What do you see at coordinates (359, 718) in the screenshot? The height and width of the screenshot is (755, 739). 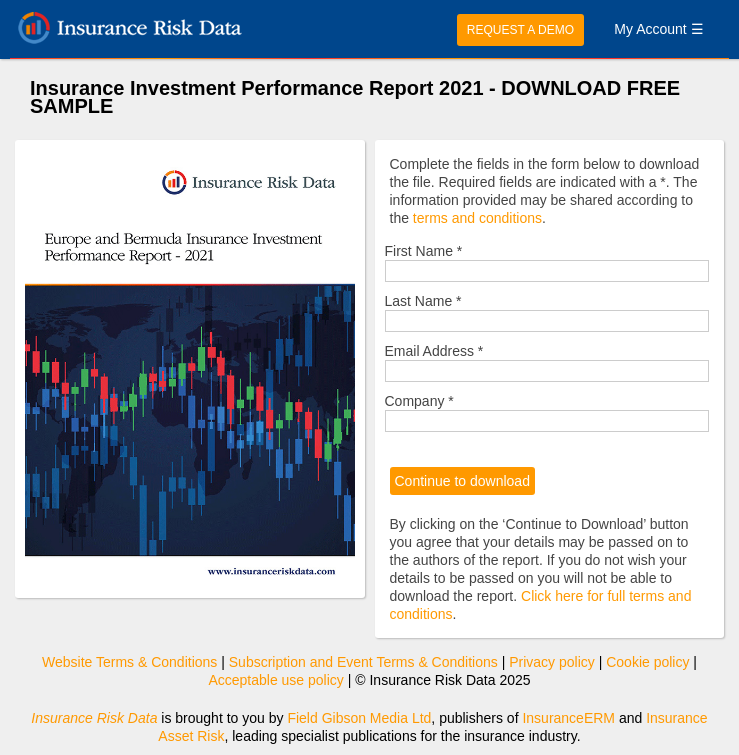 I see `Field Gibson Media Ltd` at bounding box center [359, 718].